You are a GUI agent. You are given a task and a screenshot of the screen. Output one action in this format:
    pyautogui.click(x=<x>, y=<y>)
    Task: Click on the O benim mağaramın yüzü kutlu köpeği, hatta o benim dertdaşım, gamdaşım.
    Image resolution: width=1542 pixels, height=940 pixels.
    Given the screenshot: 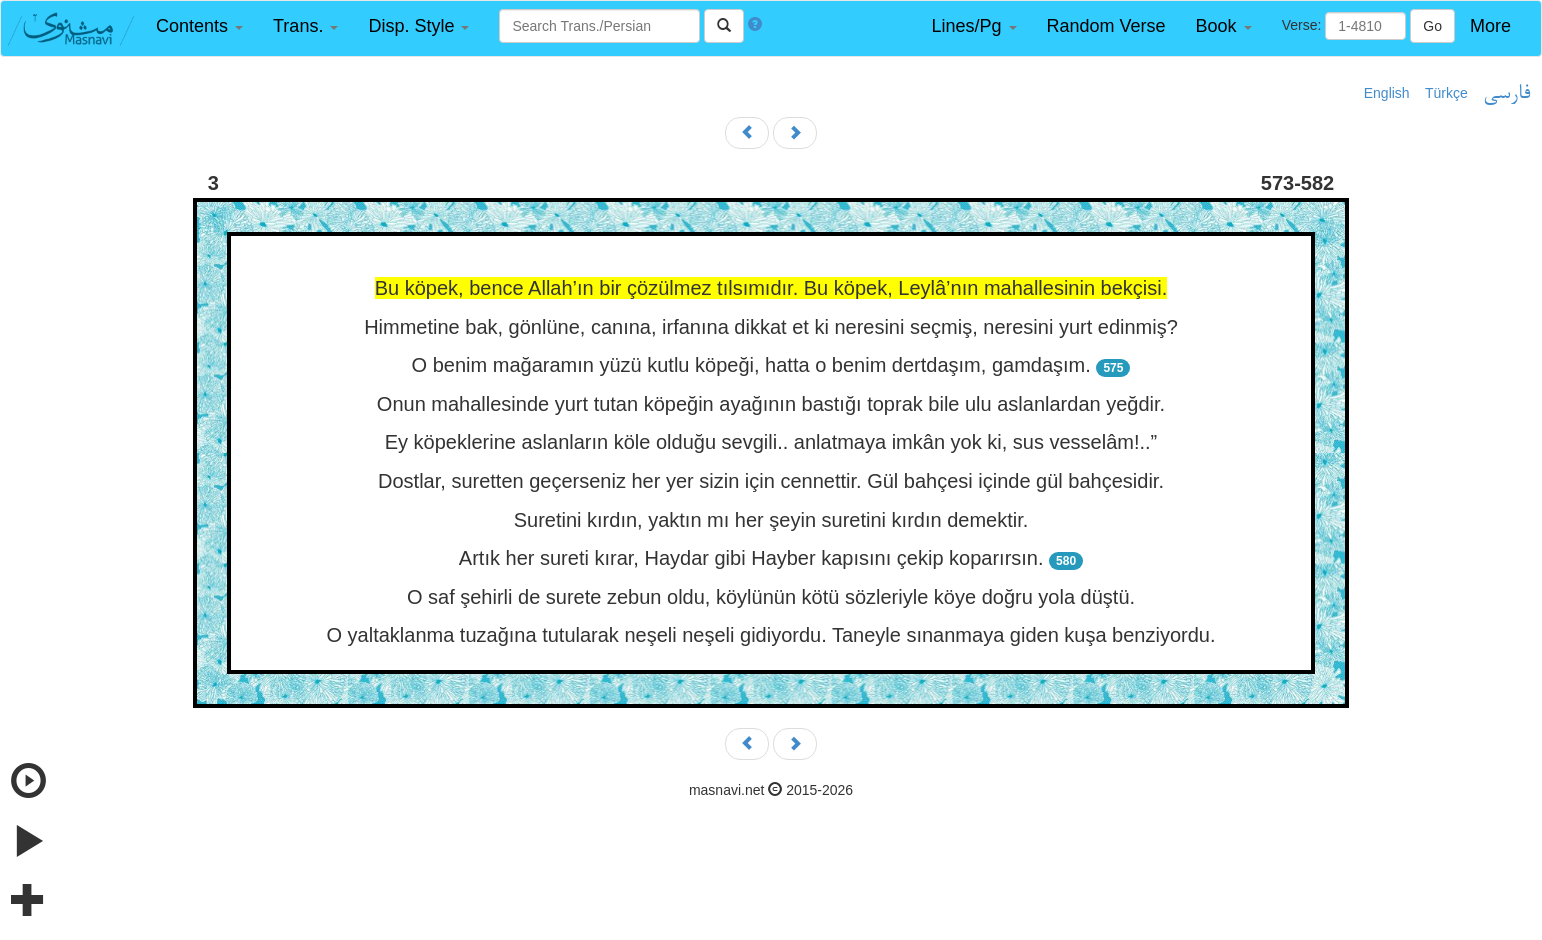 What is the action you would take?
    pyautogui.click(x=751, y=365)
    